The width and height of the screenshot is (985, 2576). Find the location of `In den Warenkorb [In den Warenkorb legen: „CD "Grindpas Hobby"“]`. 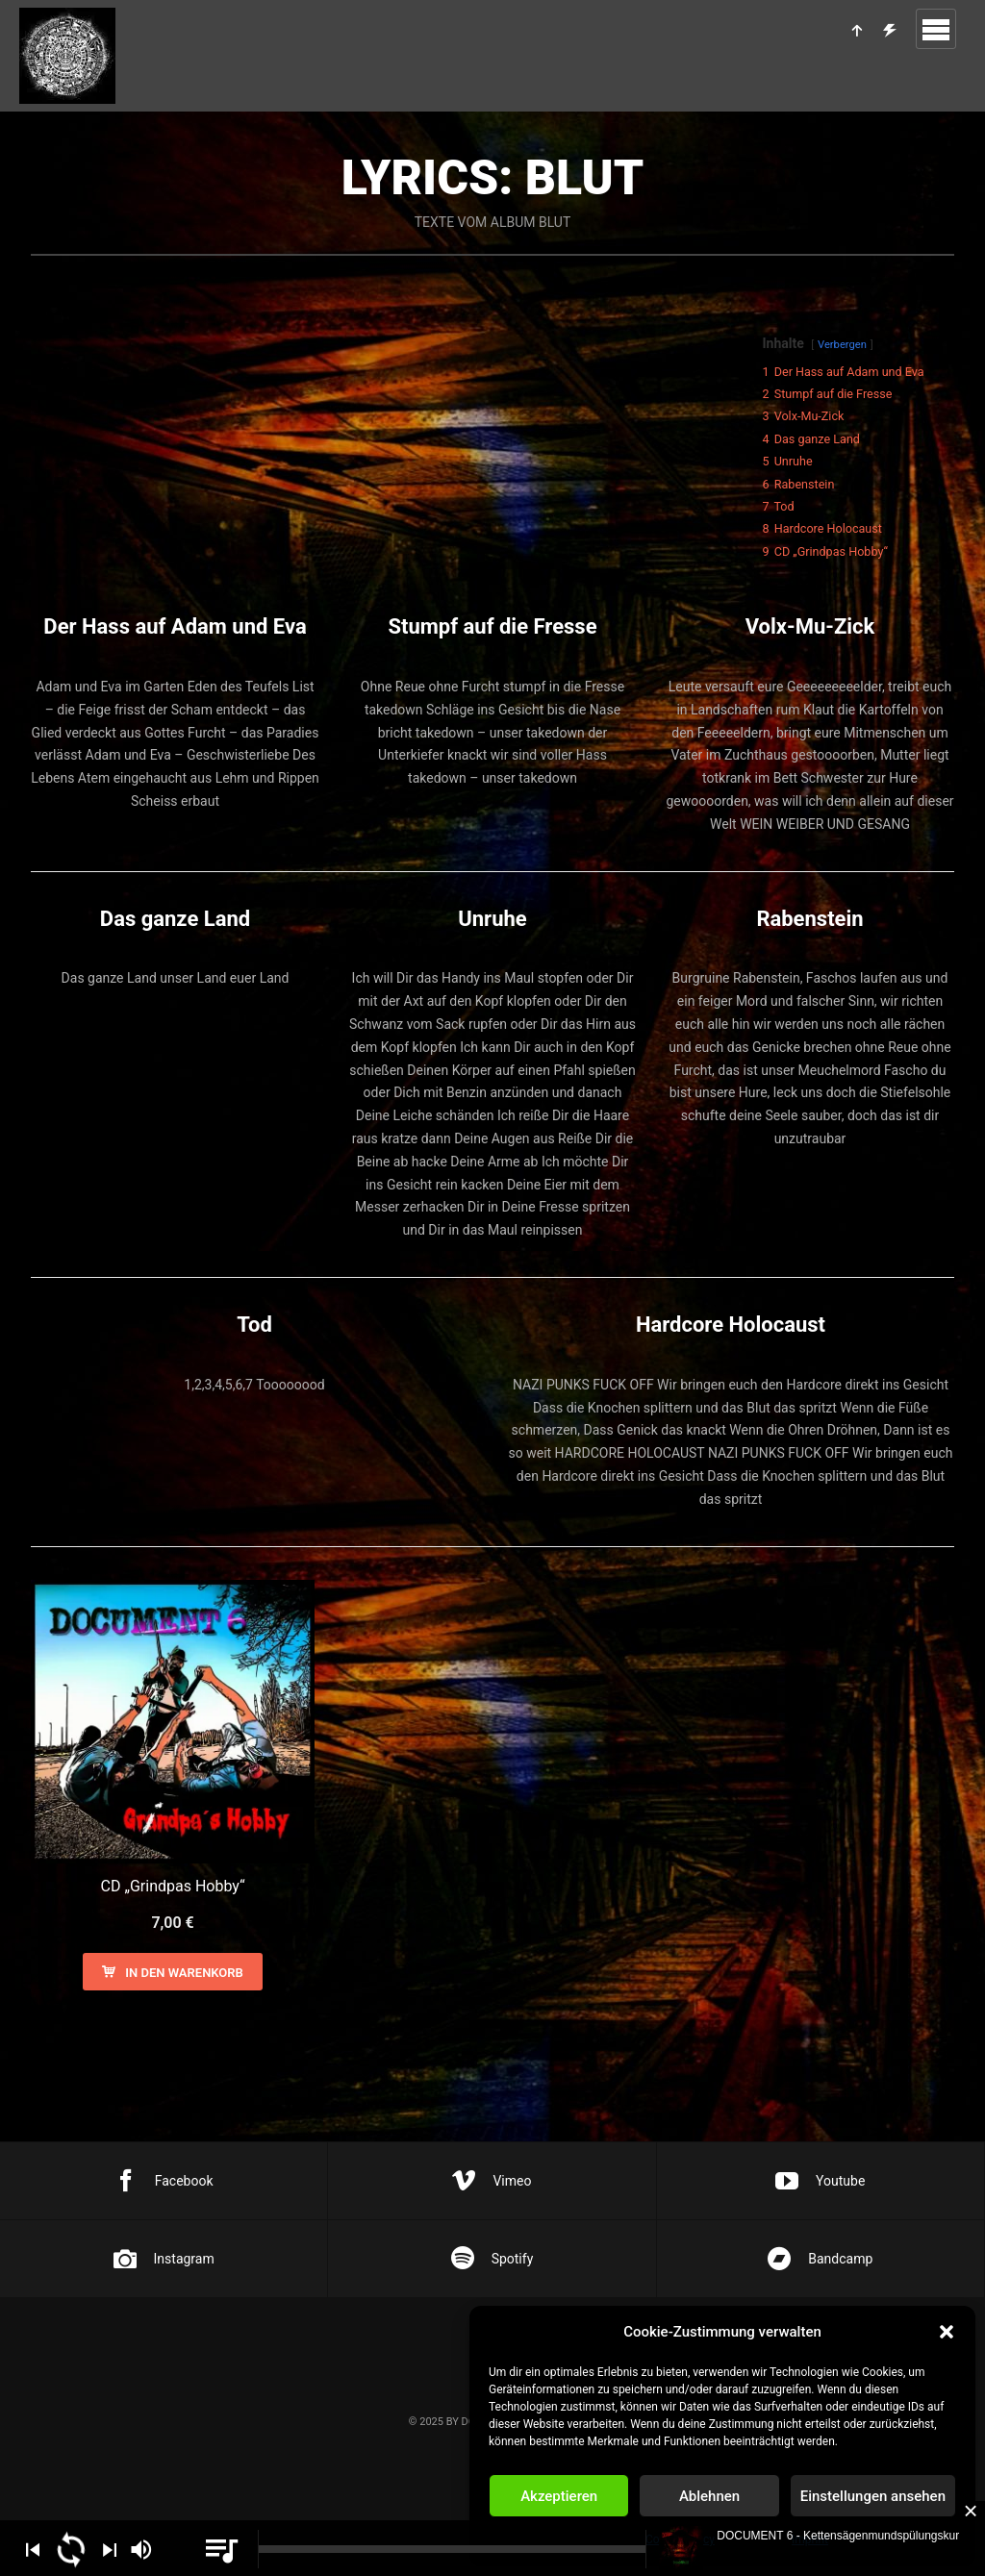

In den Warenkorb [In den Warenkorb legen: „CD "Grindpas Hobby"“] is located at coordinates (184, 1972).